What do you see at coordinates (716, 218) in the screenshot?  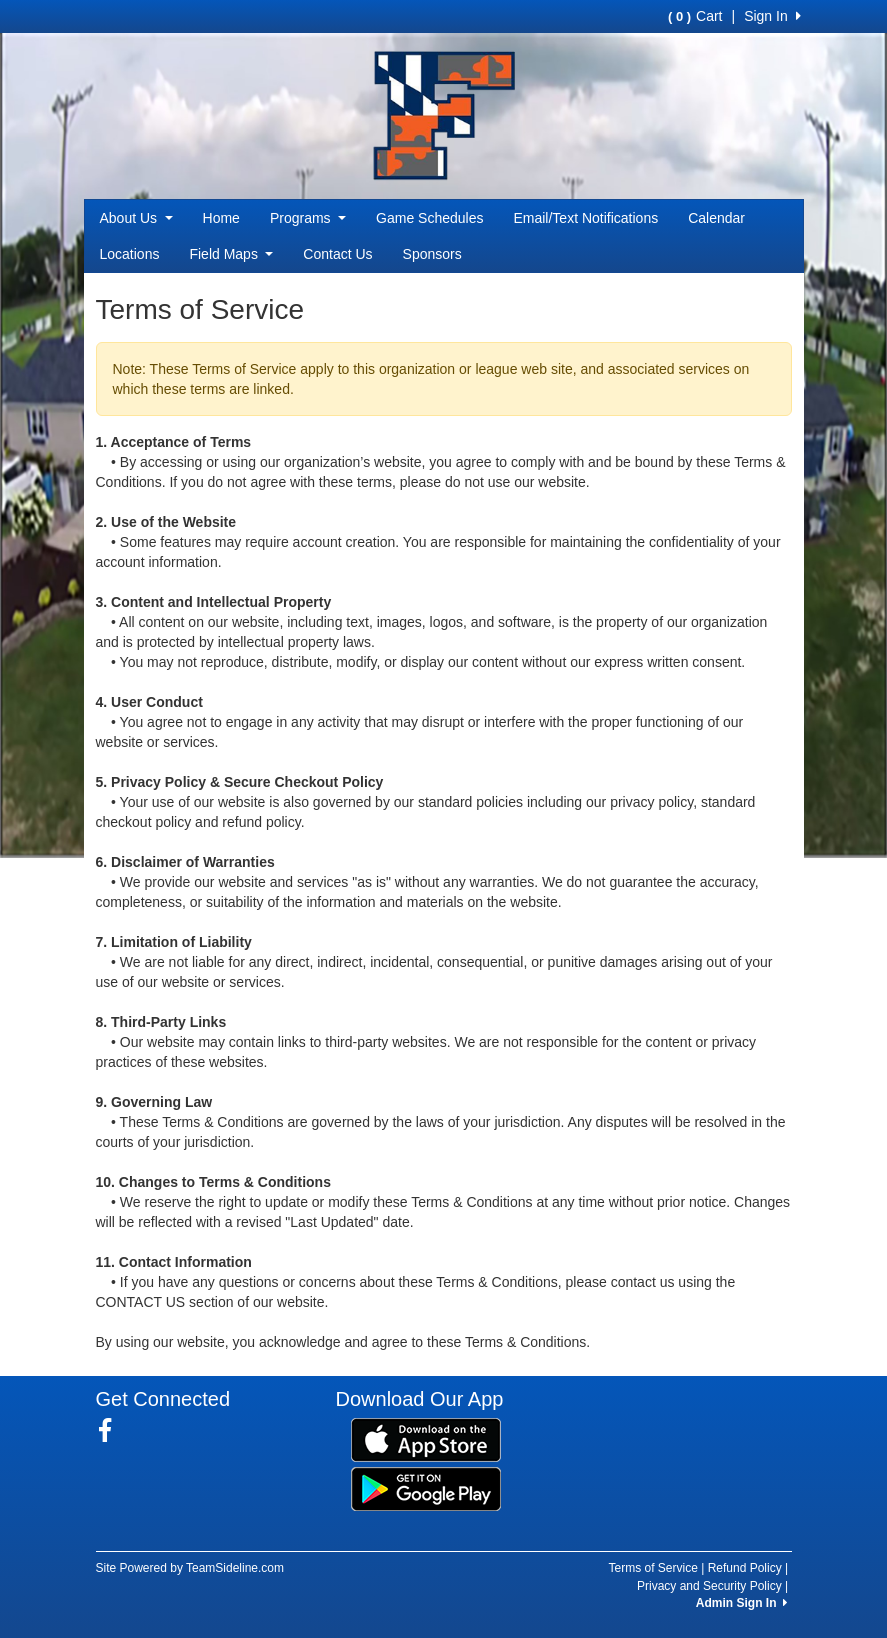 I see `Calendar` at bounding box center [716, 218].